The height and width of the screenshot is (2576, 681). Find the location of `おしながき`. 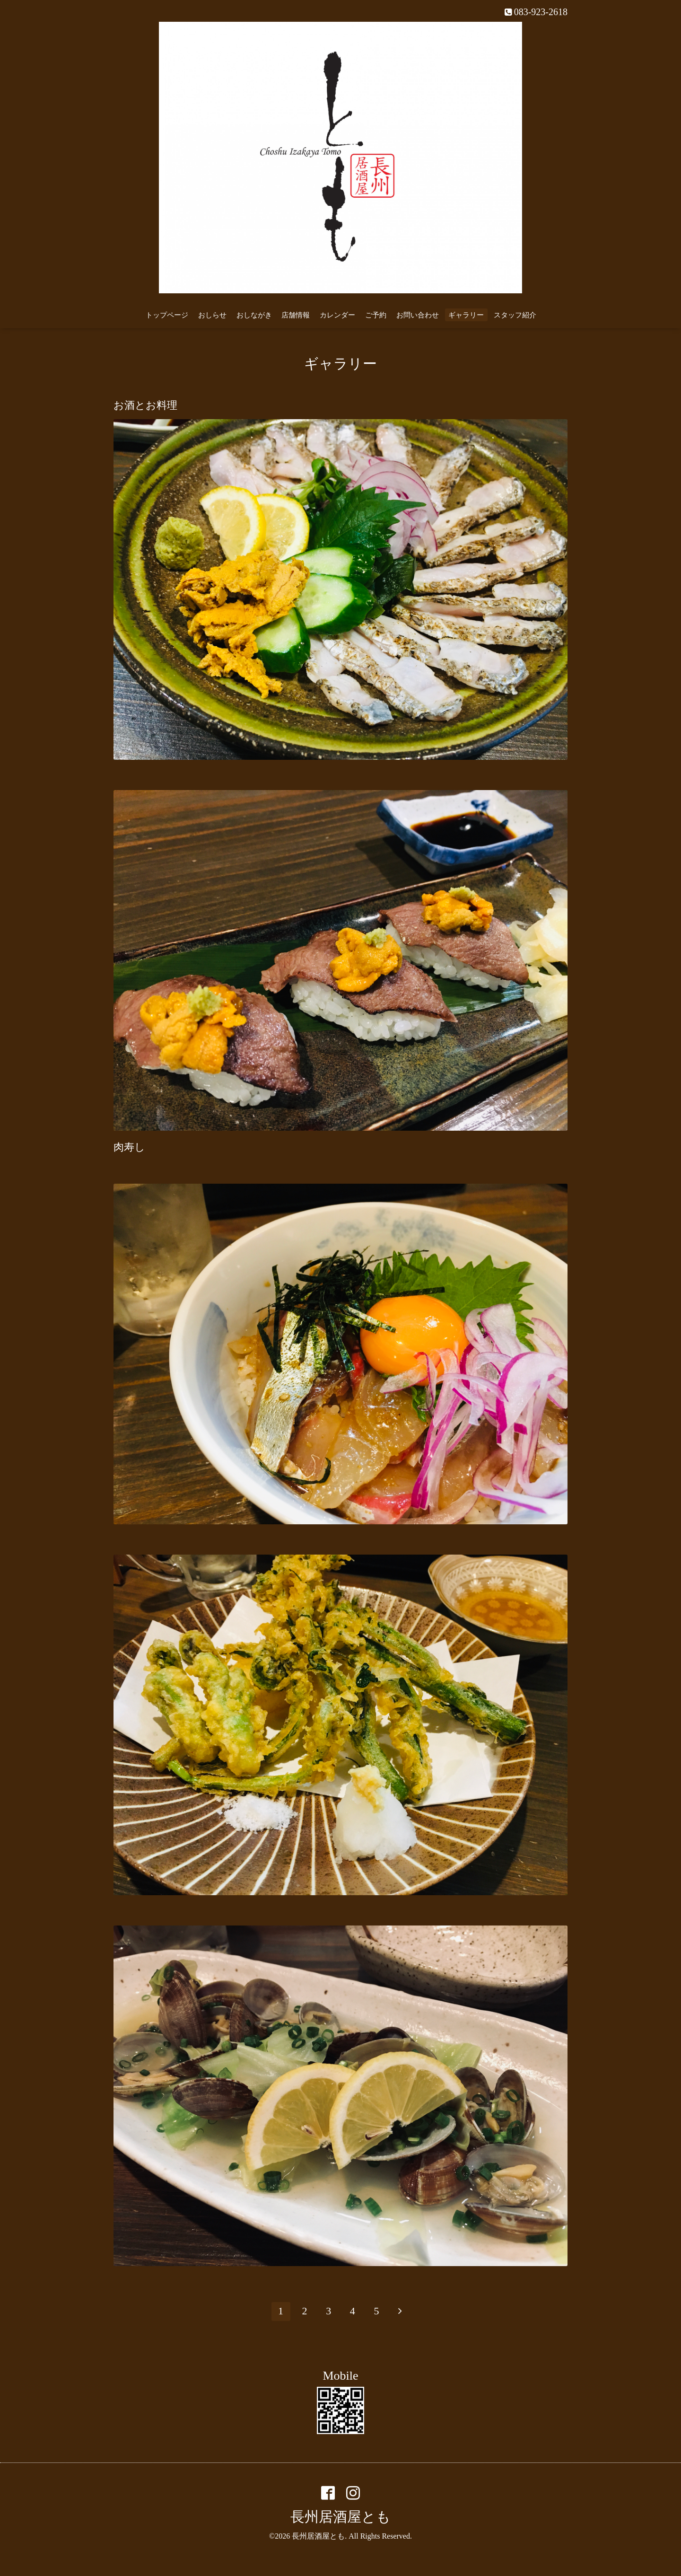

おしながき is located at coordinates (254, 315).